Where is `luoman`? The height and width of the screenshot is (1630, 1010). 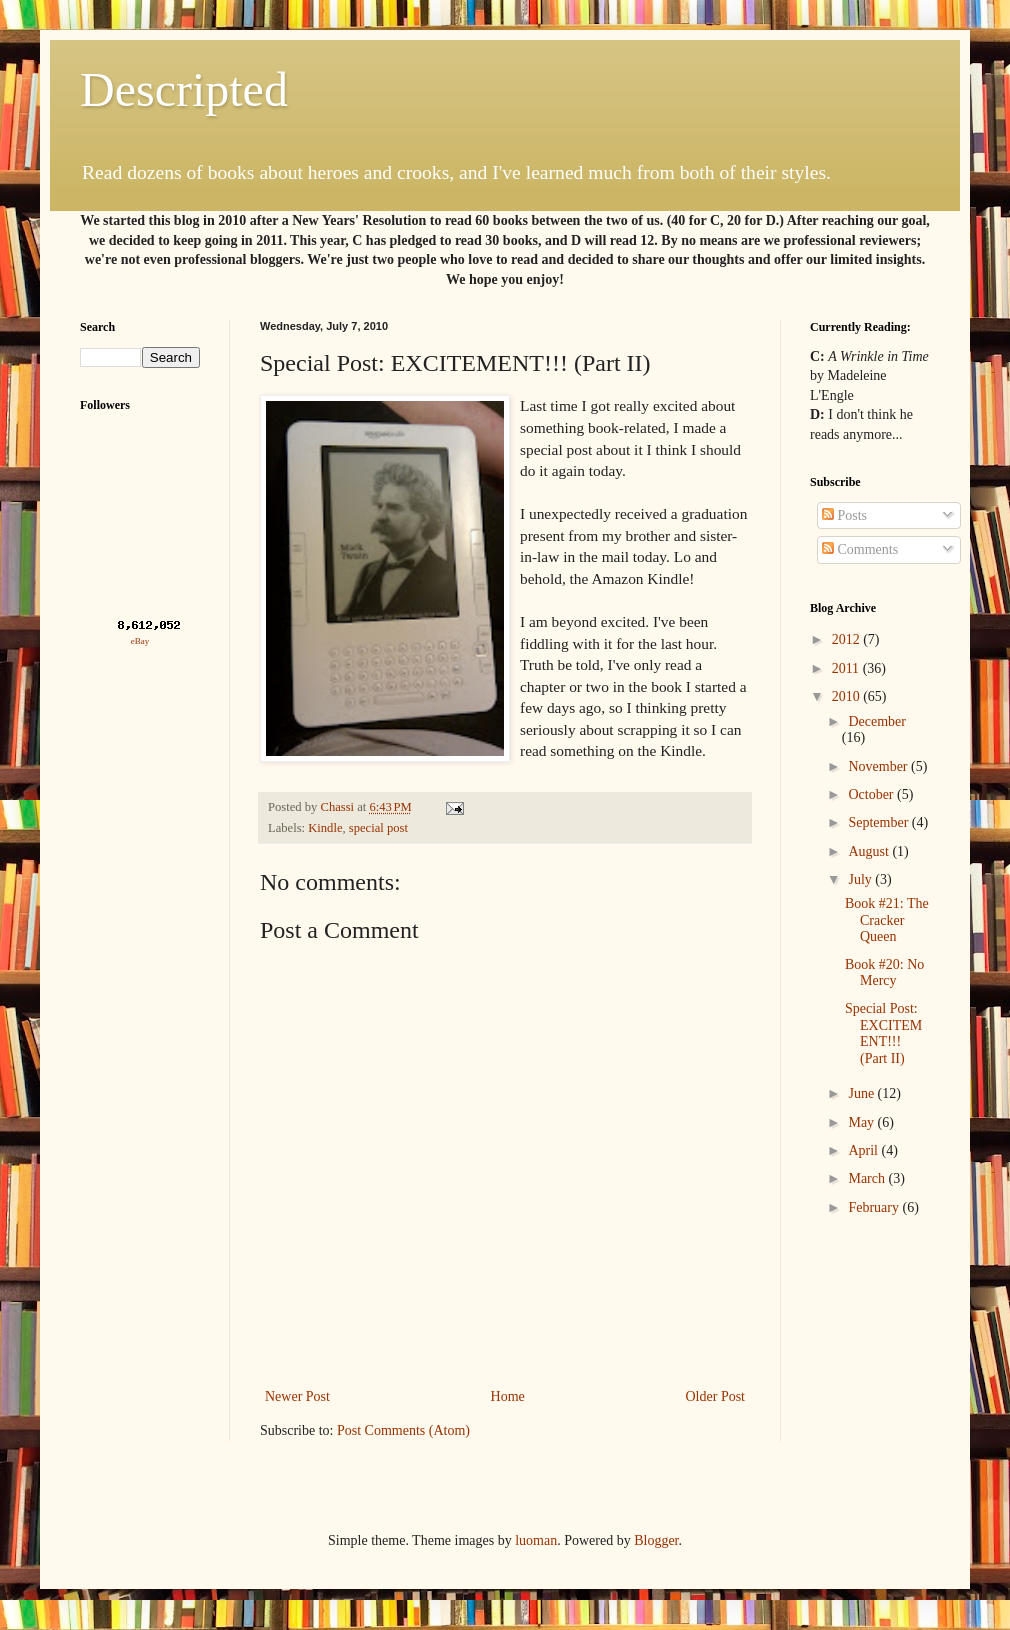 luoman is located at coordinates (536, 1540).